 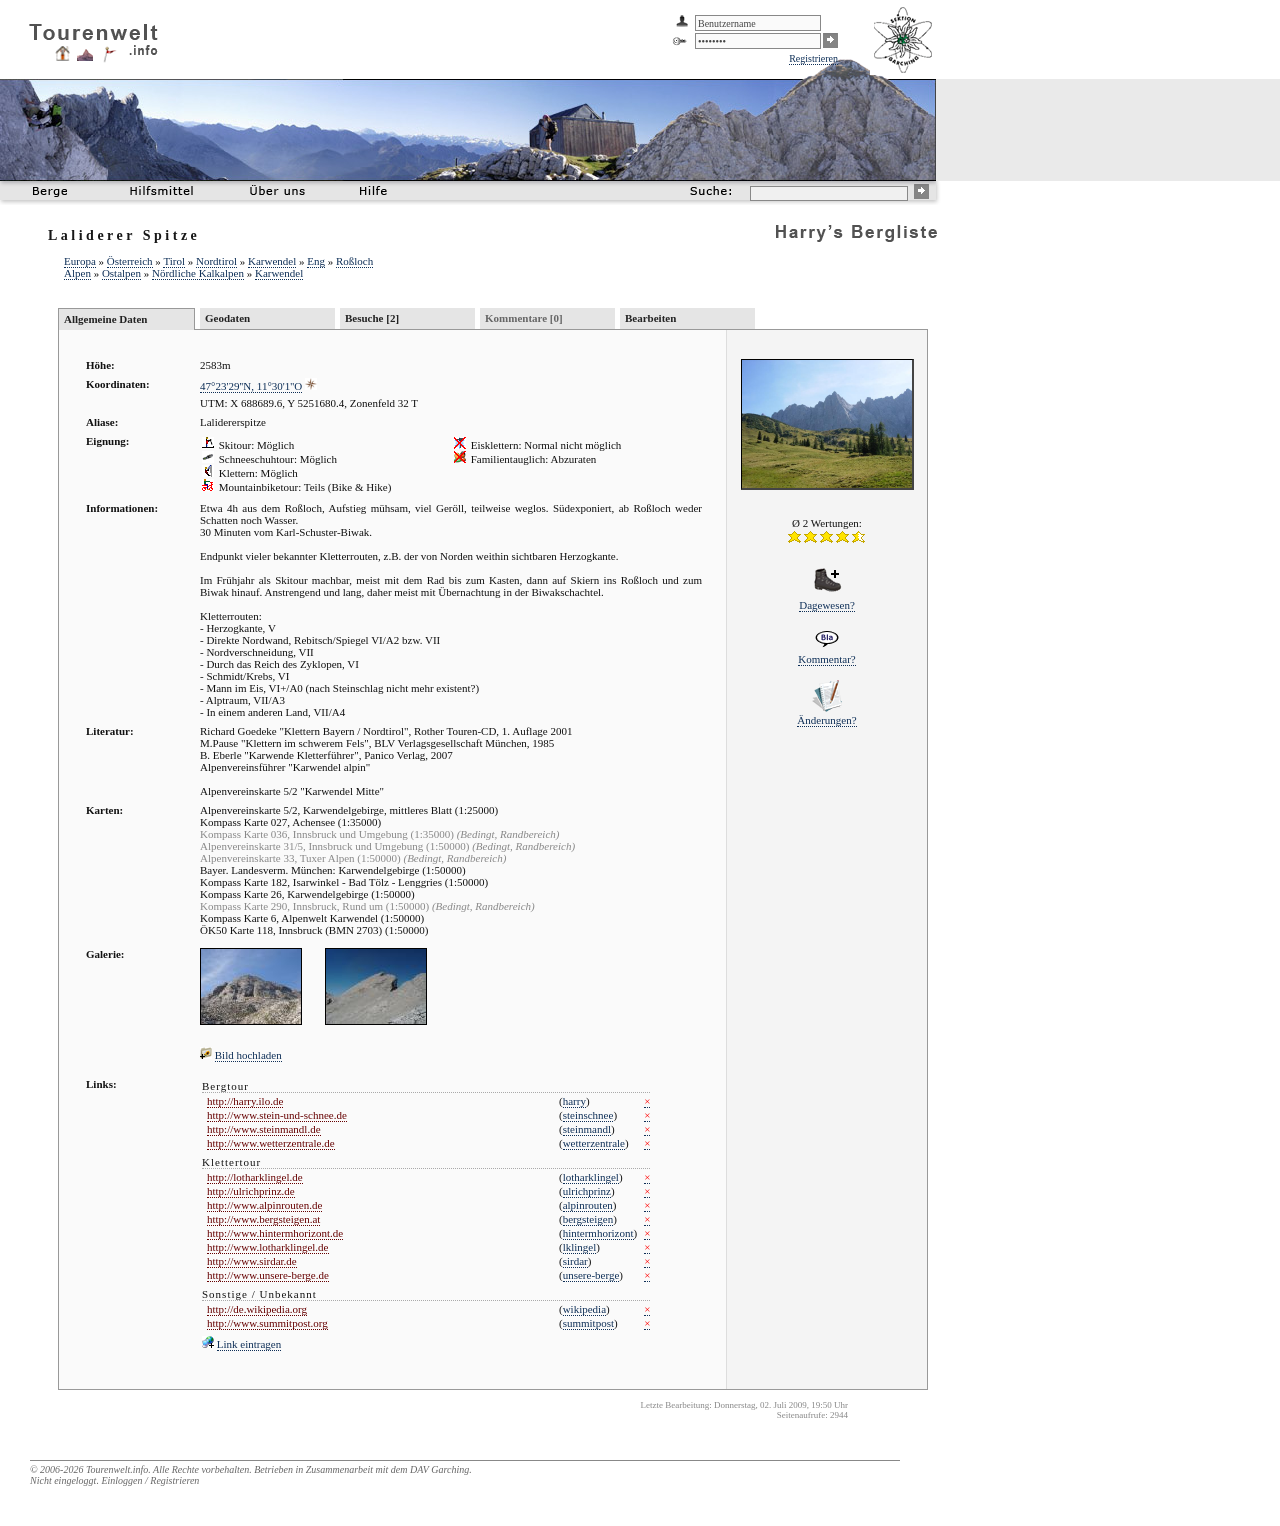 What do you see at coordinates (257, 1309) in the screenshot?
I see `http://de.wikipedia.org` at bounding box center [257, 1309].